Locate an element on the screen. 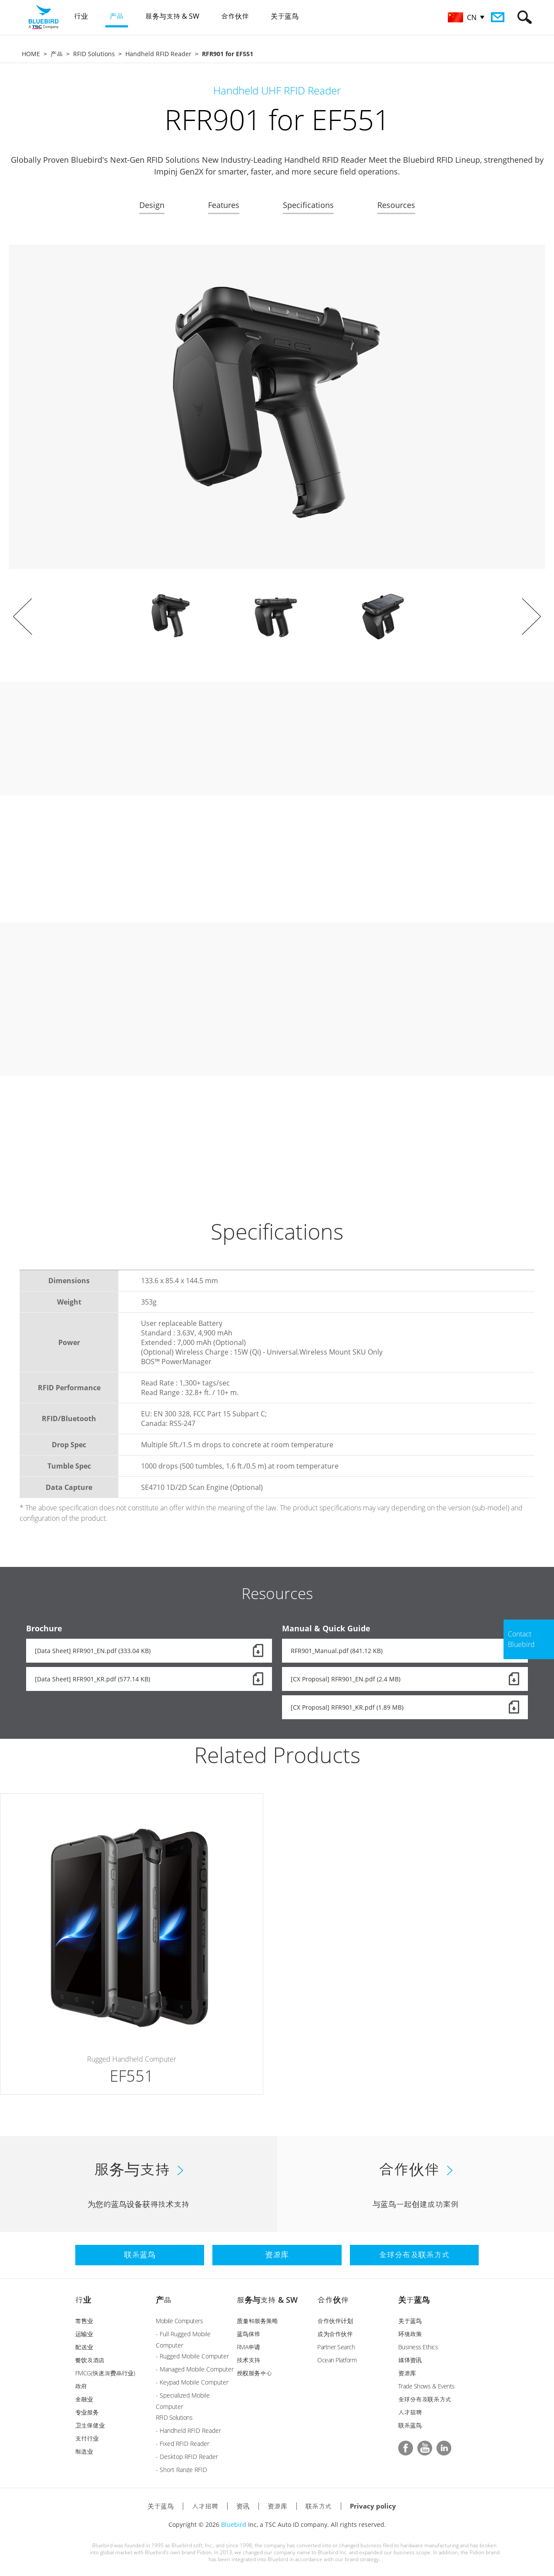 This screenshot has width=554, height=2576. Handheld RFID Reader is located at coordinates (158, 54).